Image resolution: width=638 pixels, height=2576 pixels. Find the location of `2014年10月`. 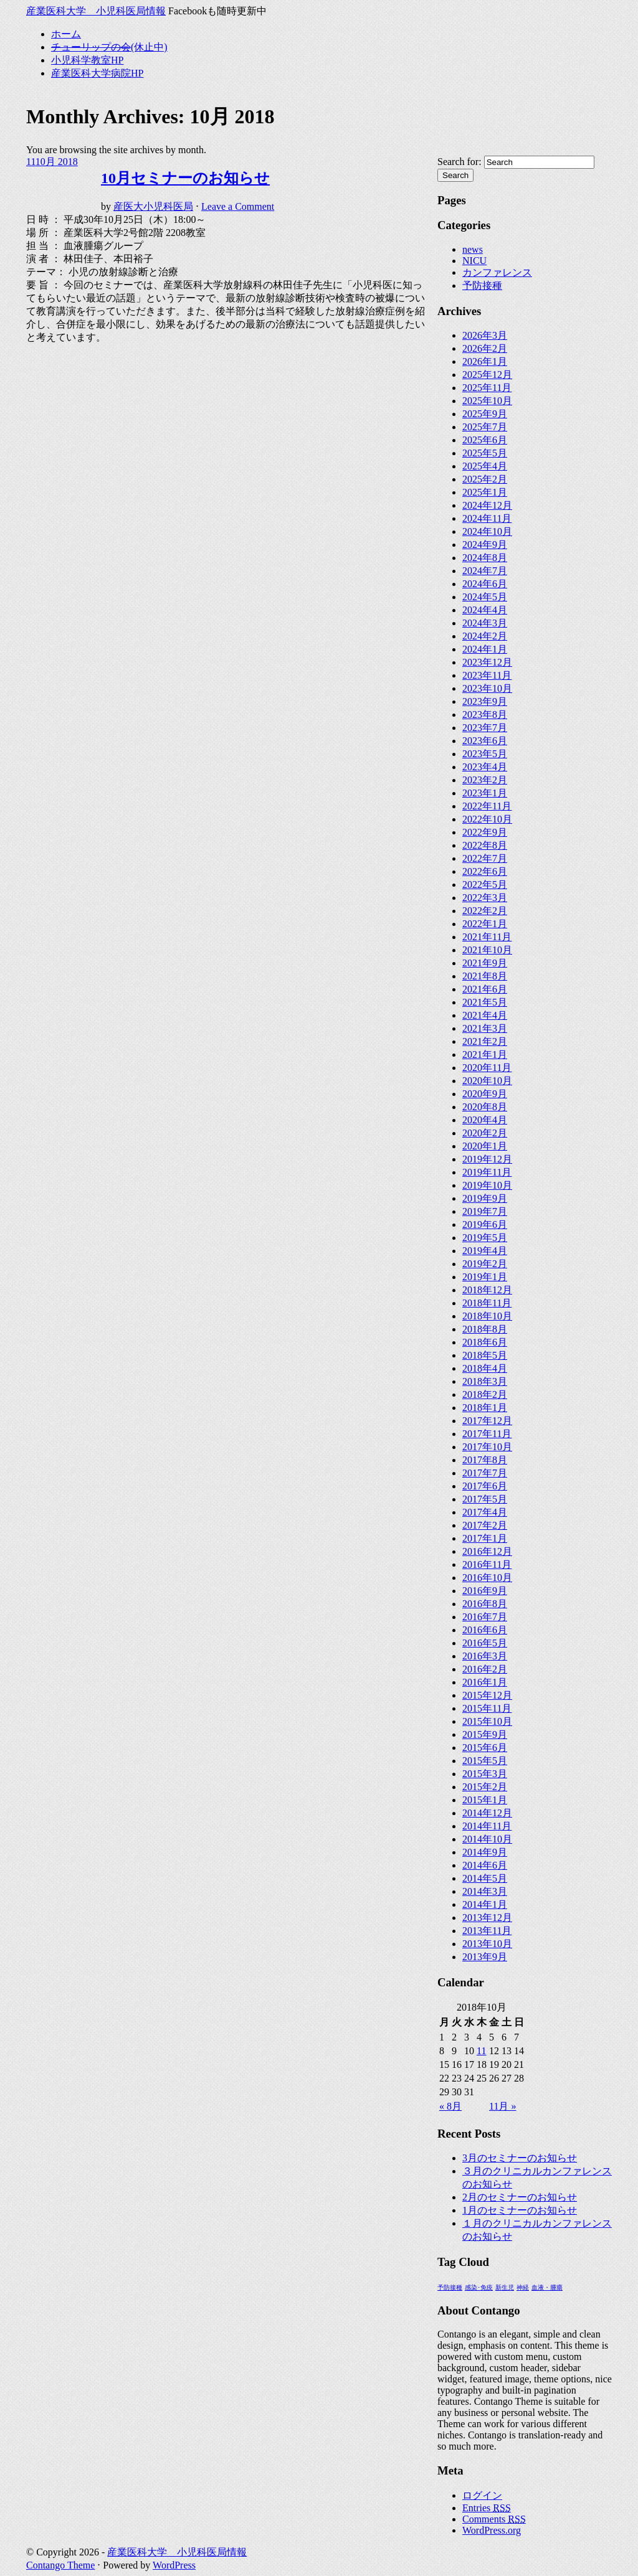

2014年10月 is located at coordinates (487, 1839).